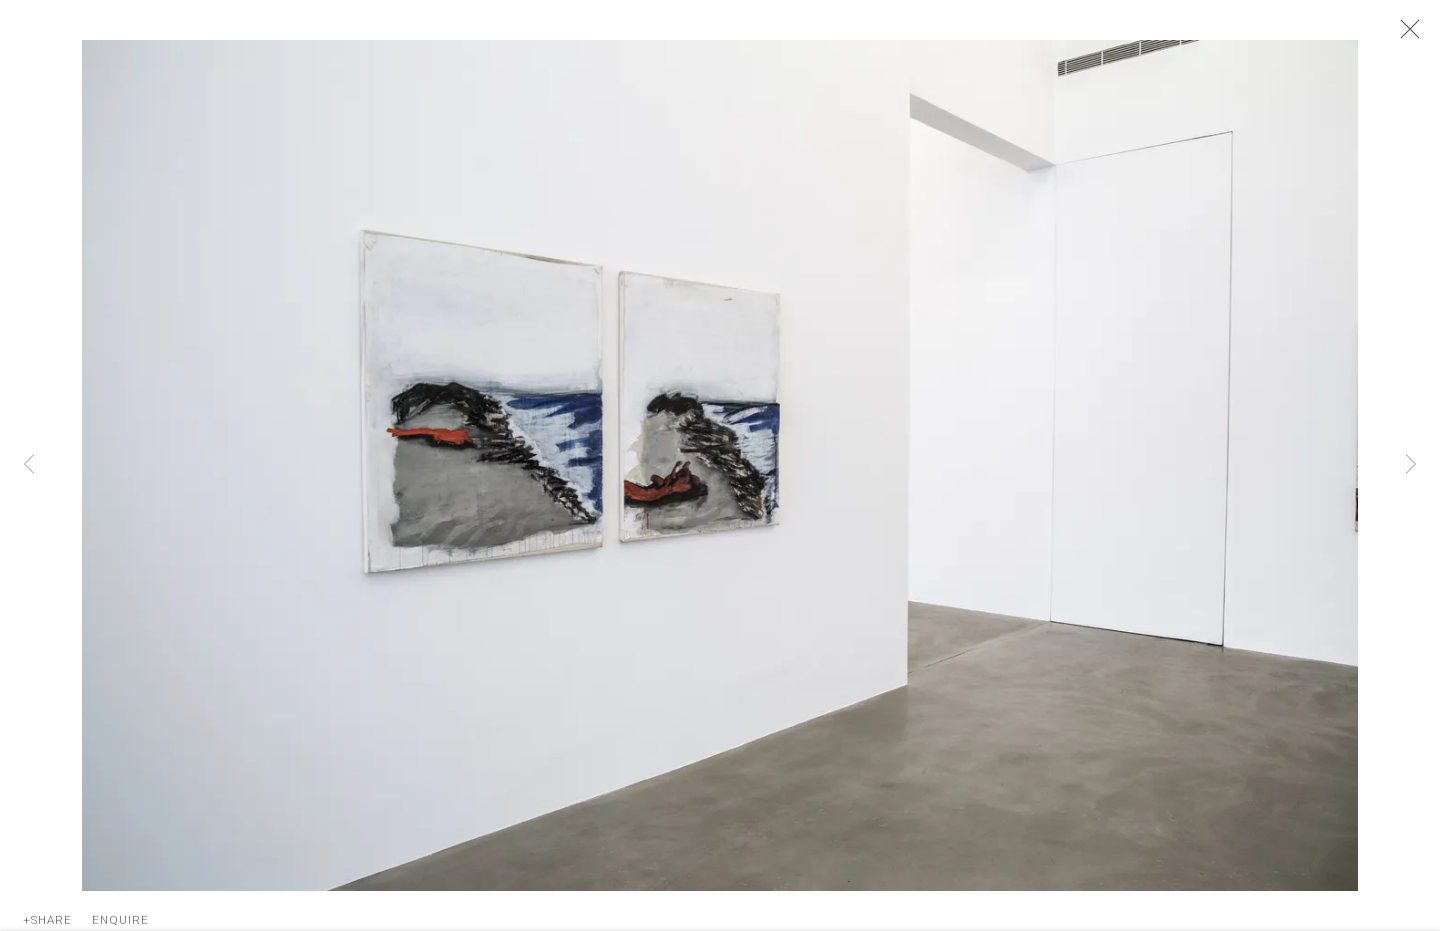 The width and height of the screenshot is (1440, 931). What do you see at coordinates (29, 466) in the screenshot?
I see `Previous [button]` at bounding box center [29, 466].